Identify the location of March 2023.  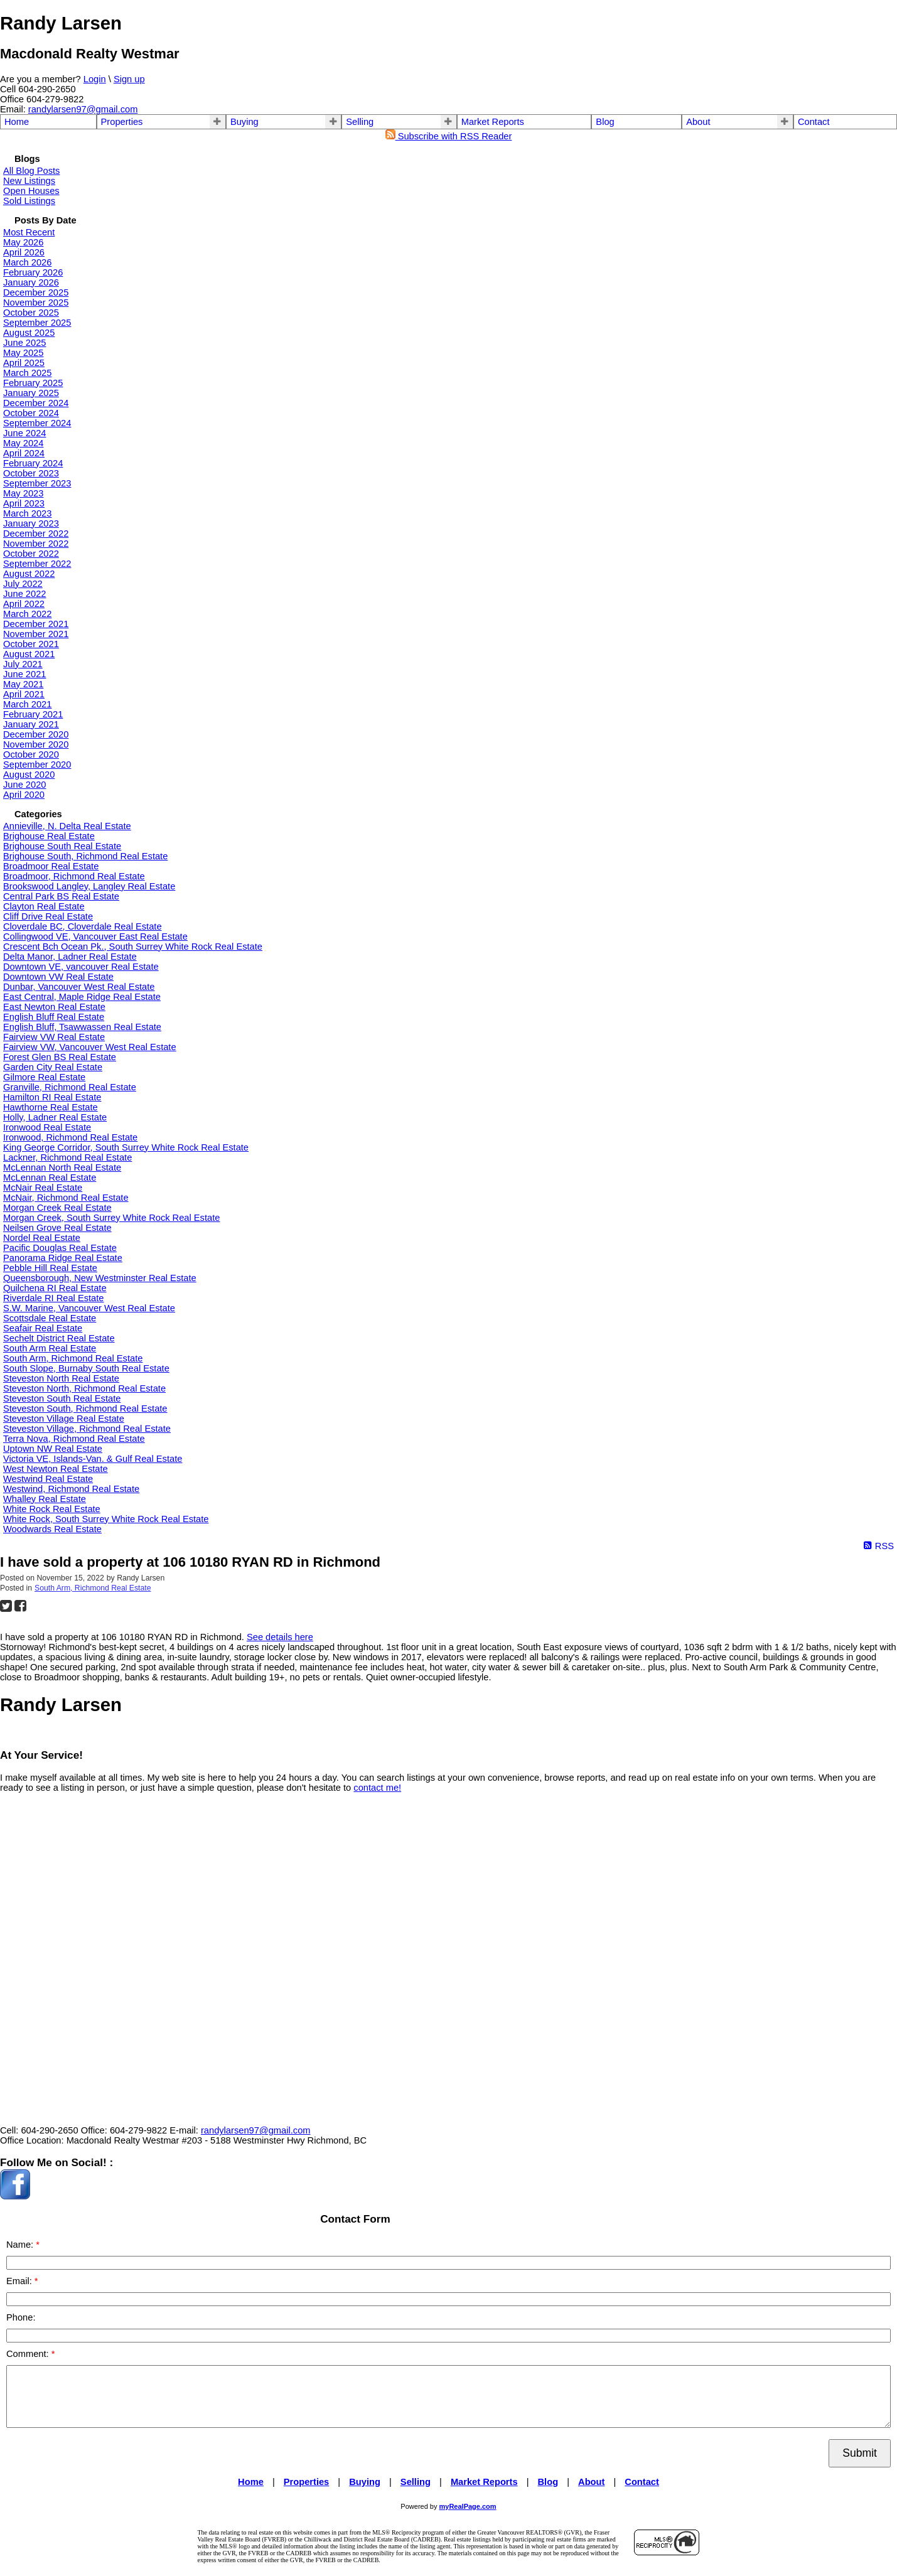
(27, 513).